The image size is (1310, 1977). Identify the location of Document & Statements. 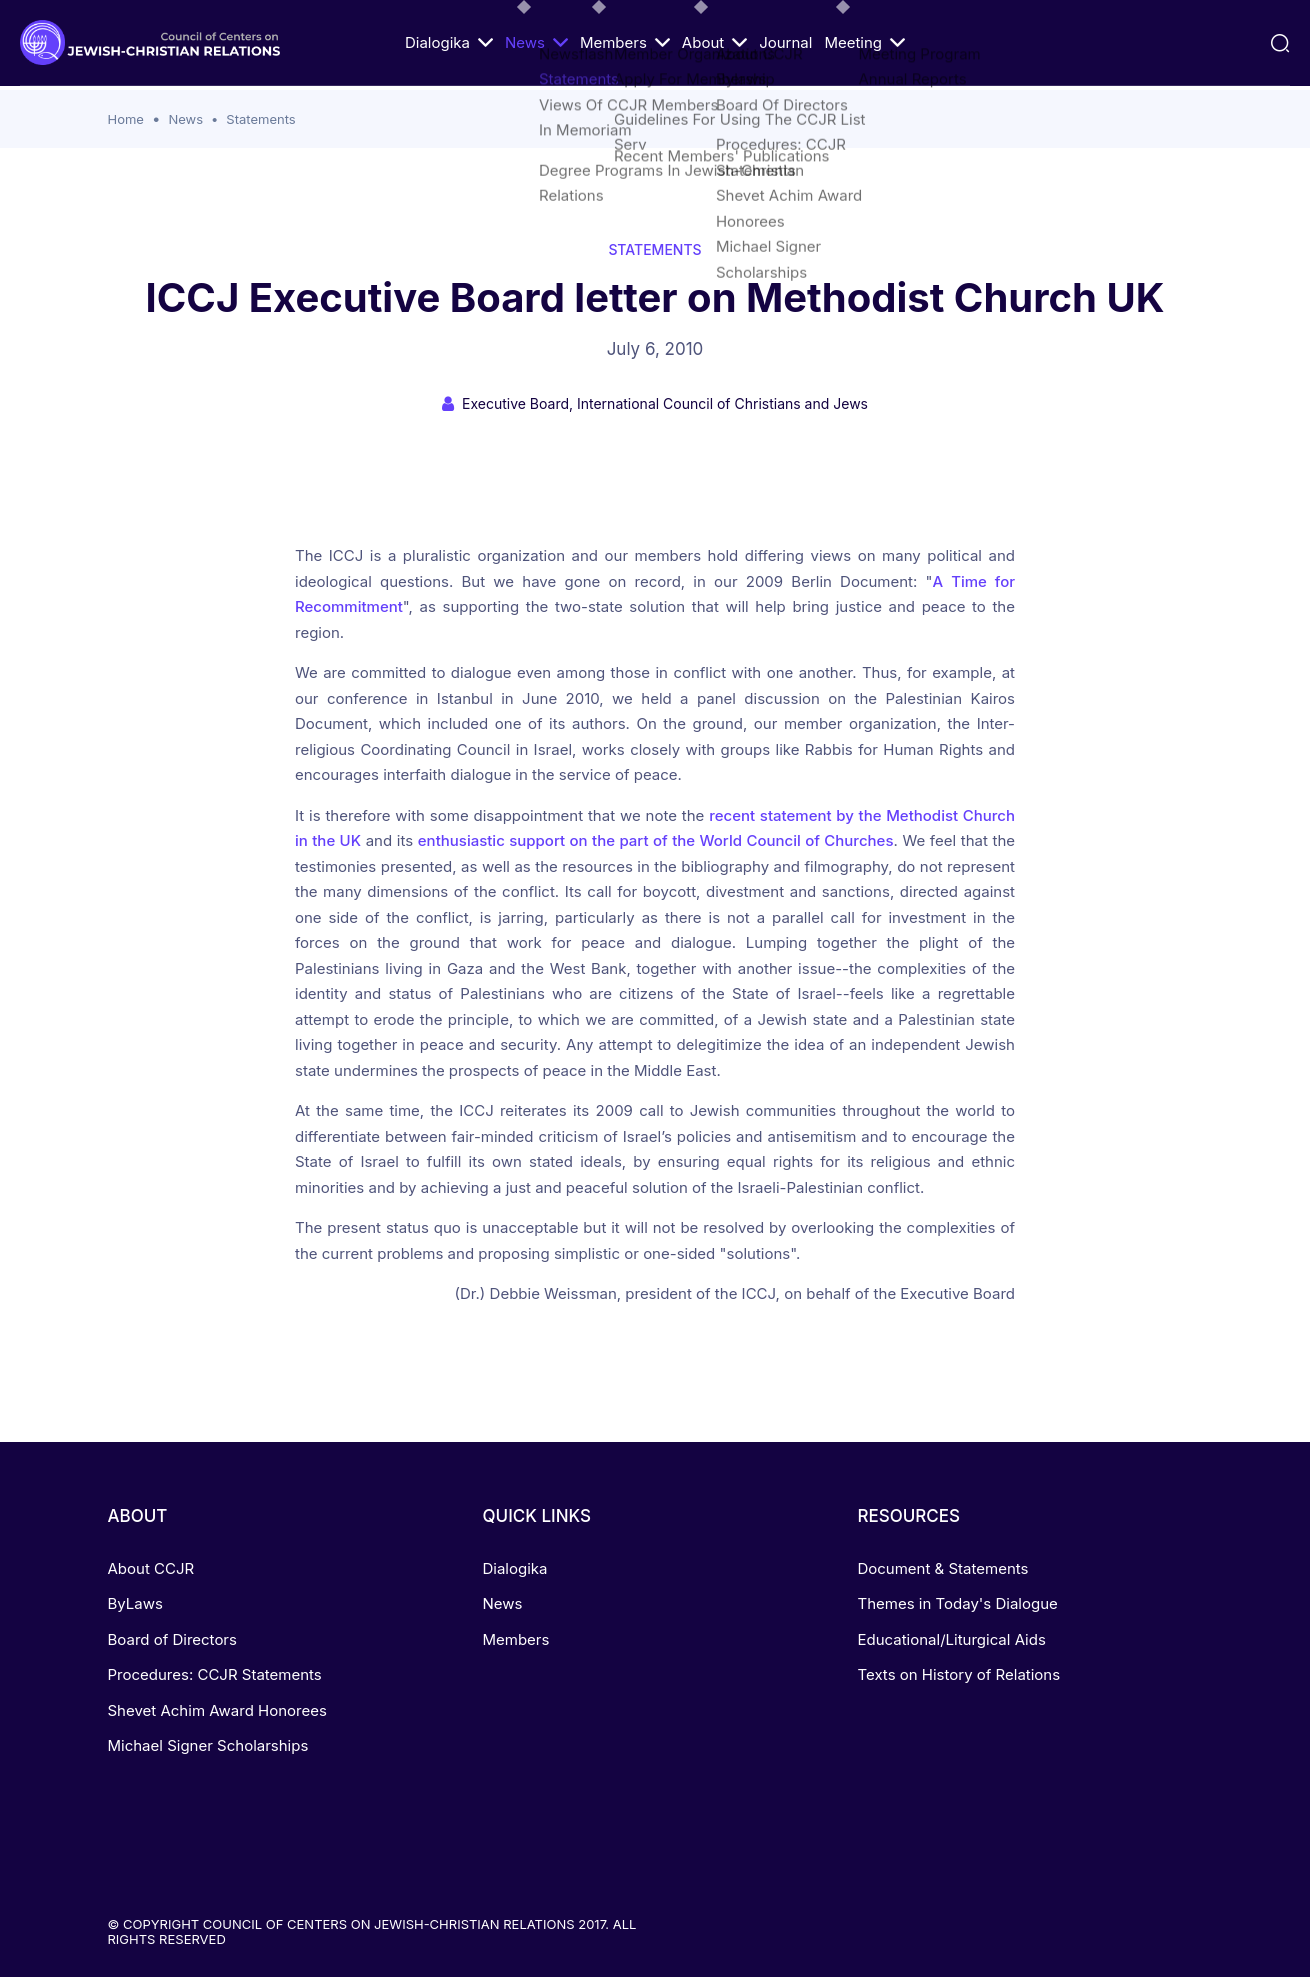
(942, 1568).